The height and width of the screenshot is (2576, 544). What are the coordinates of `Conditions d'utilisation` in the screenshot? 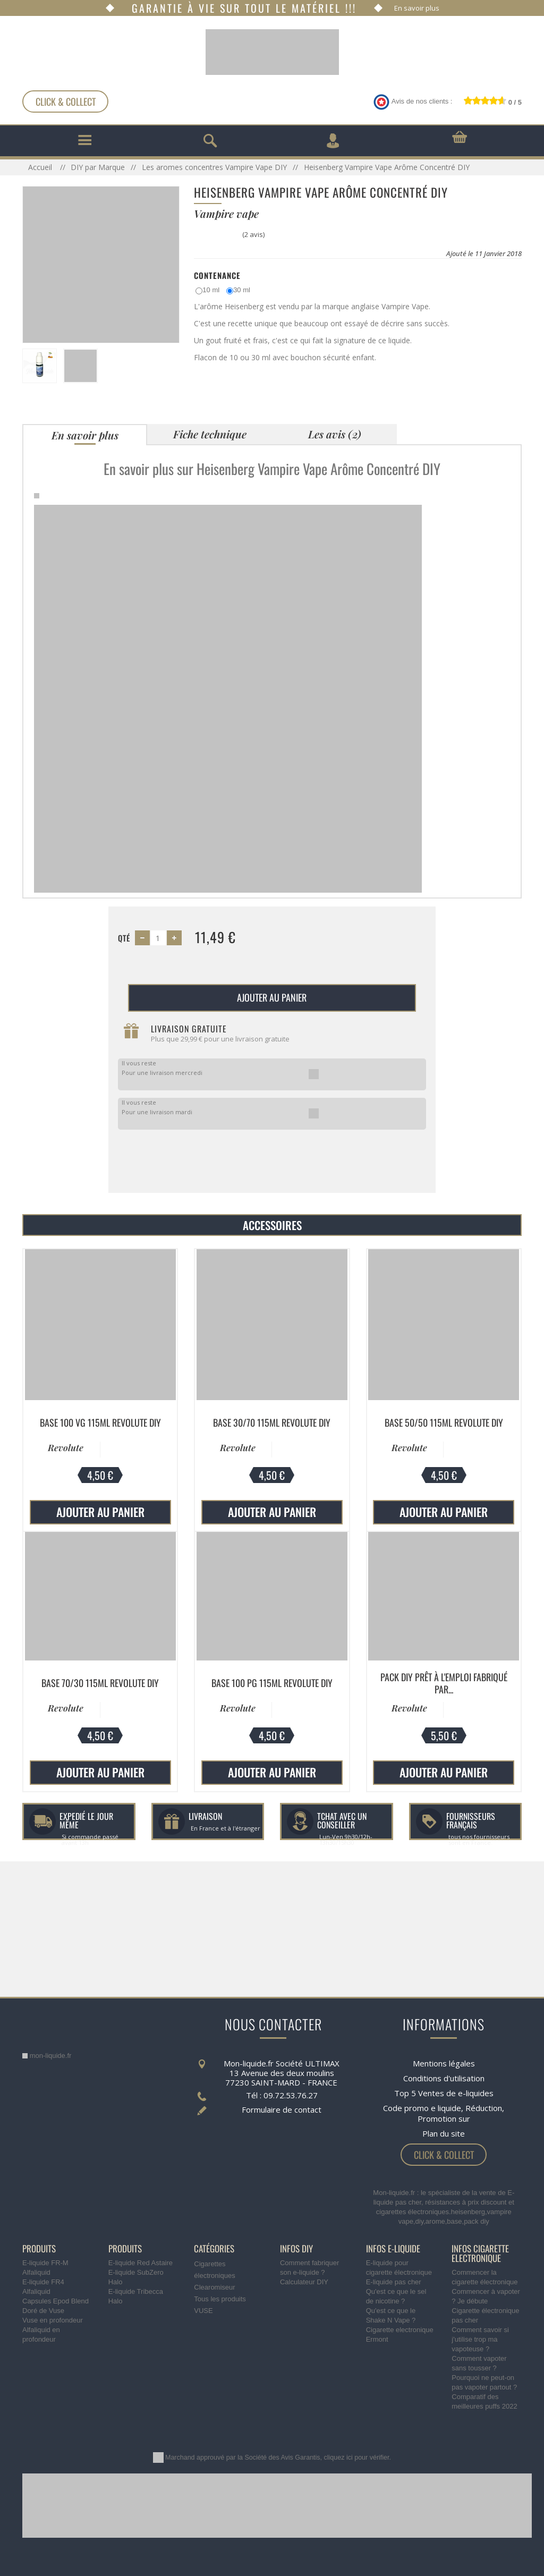 It's located at (443, 2078).